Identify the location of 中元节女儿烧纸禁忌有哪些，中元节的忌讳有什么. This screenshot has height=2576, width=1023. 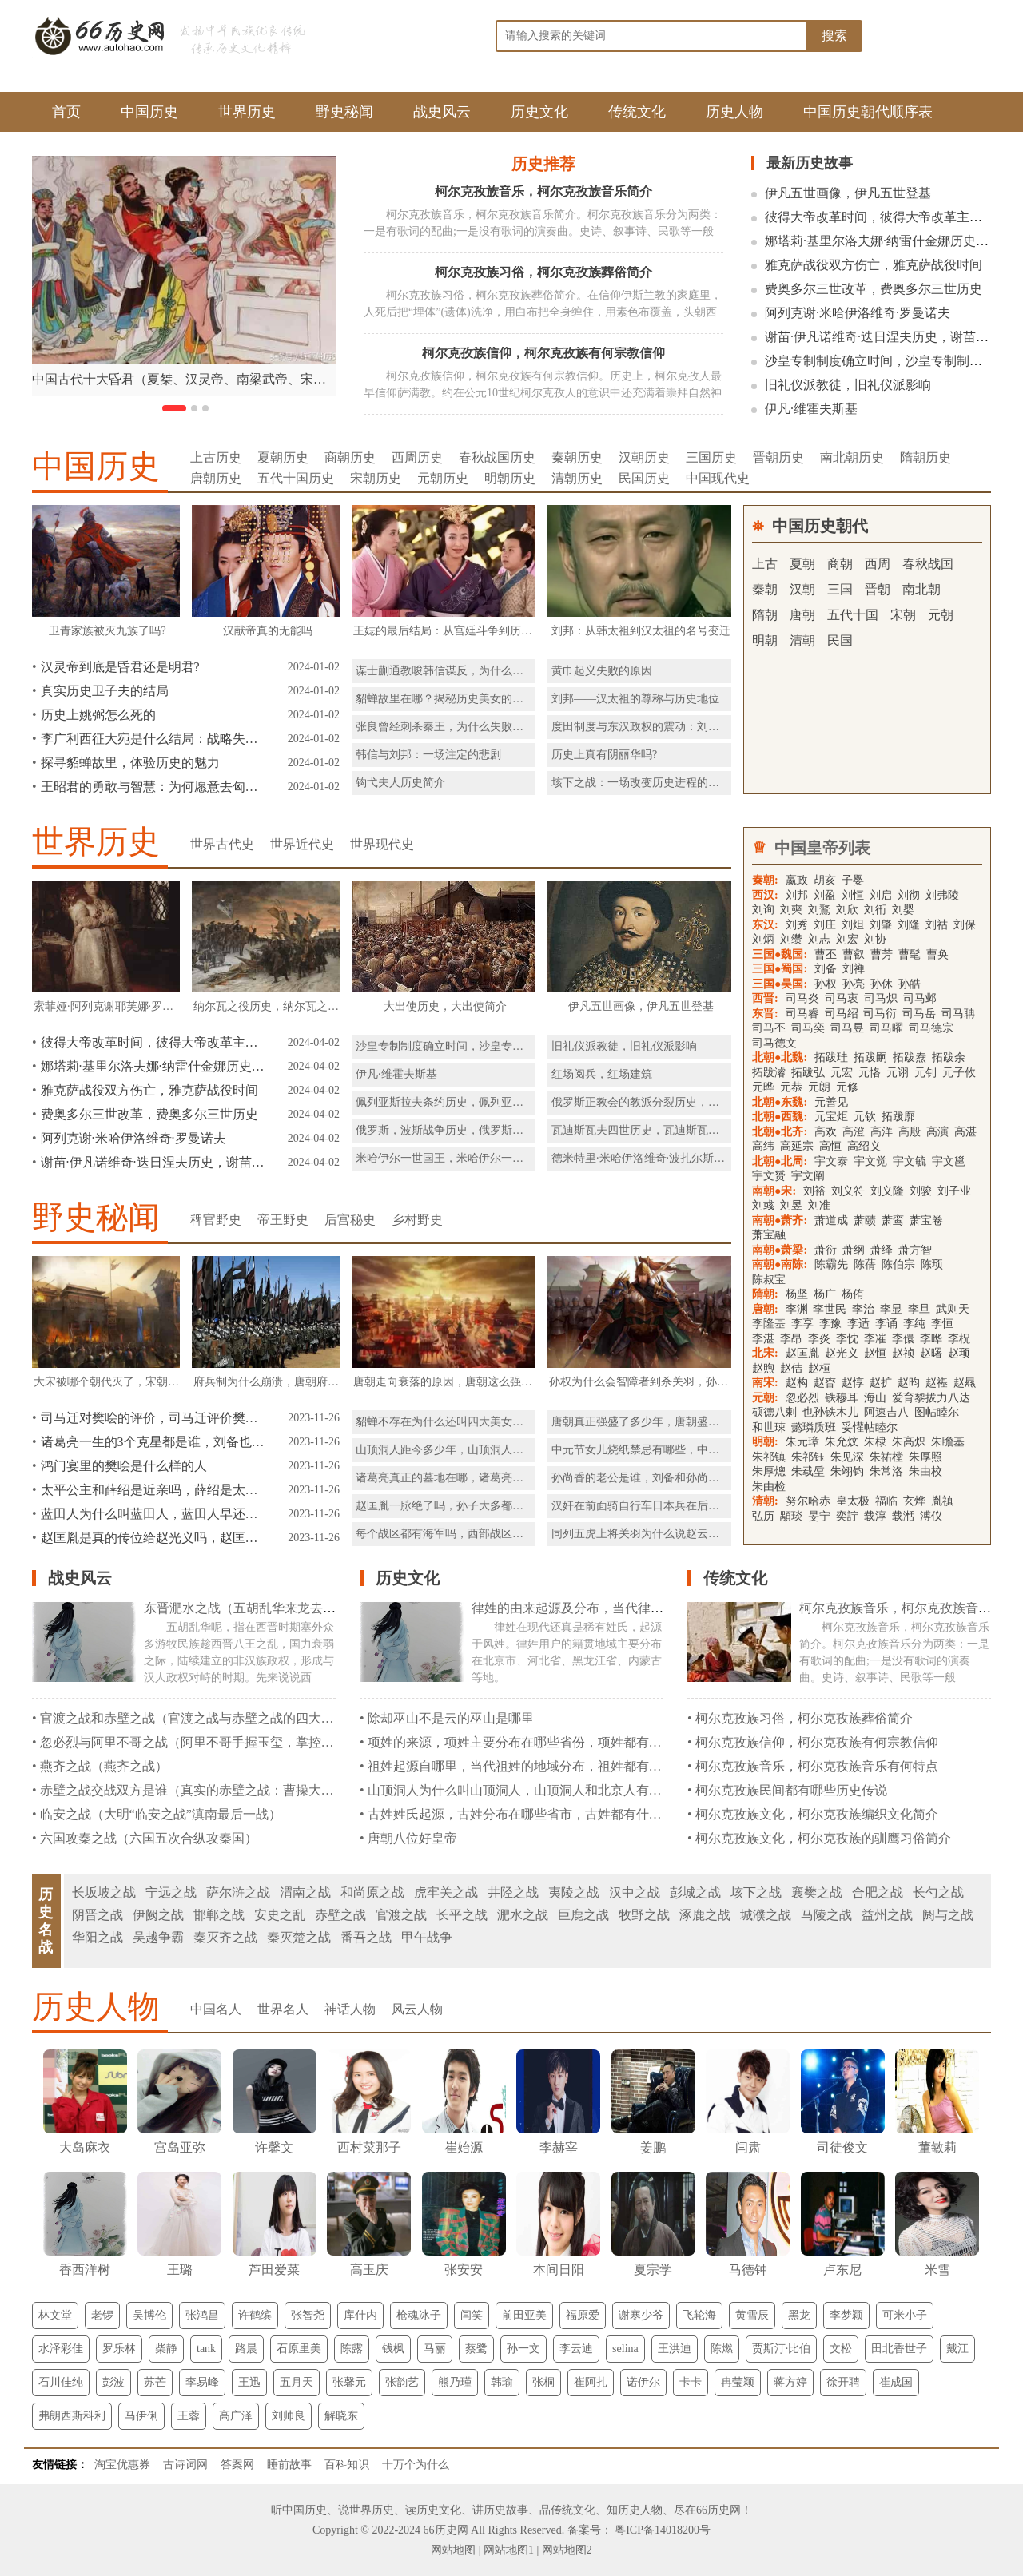
(674, 1450).